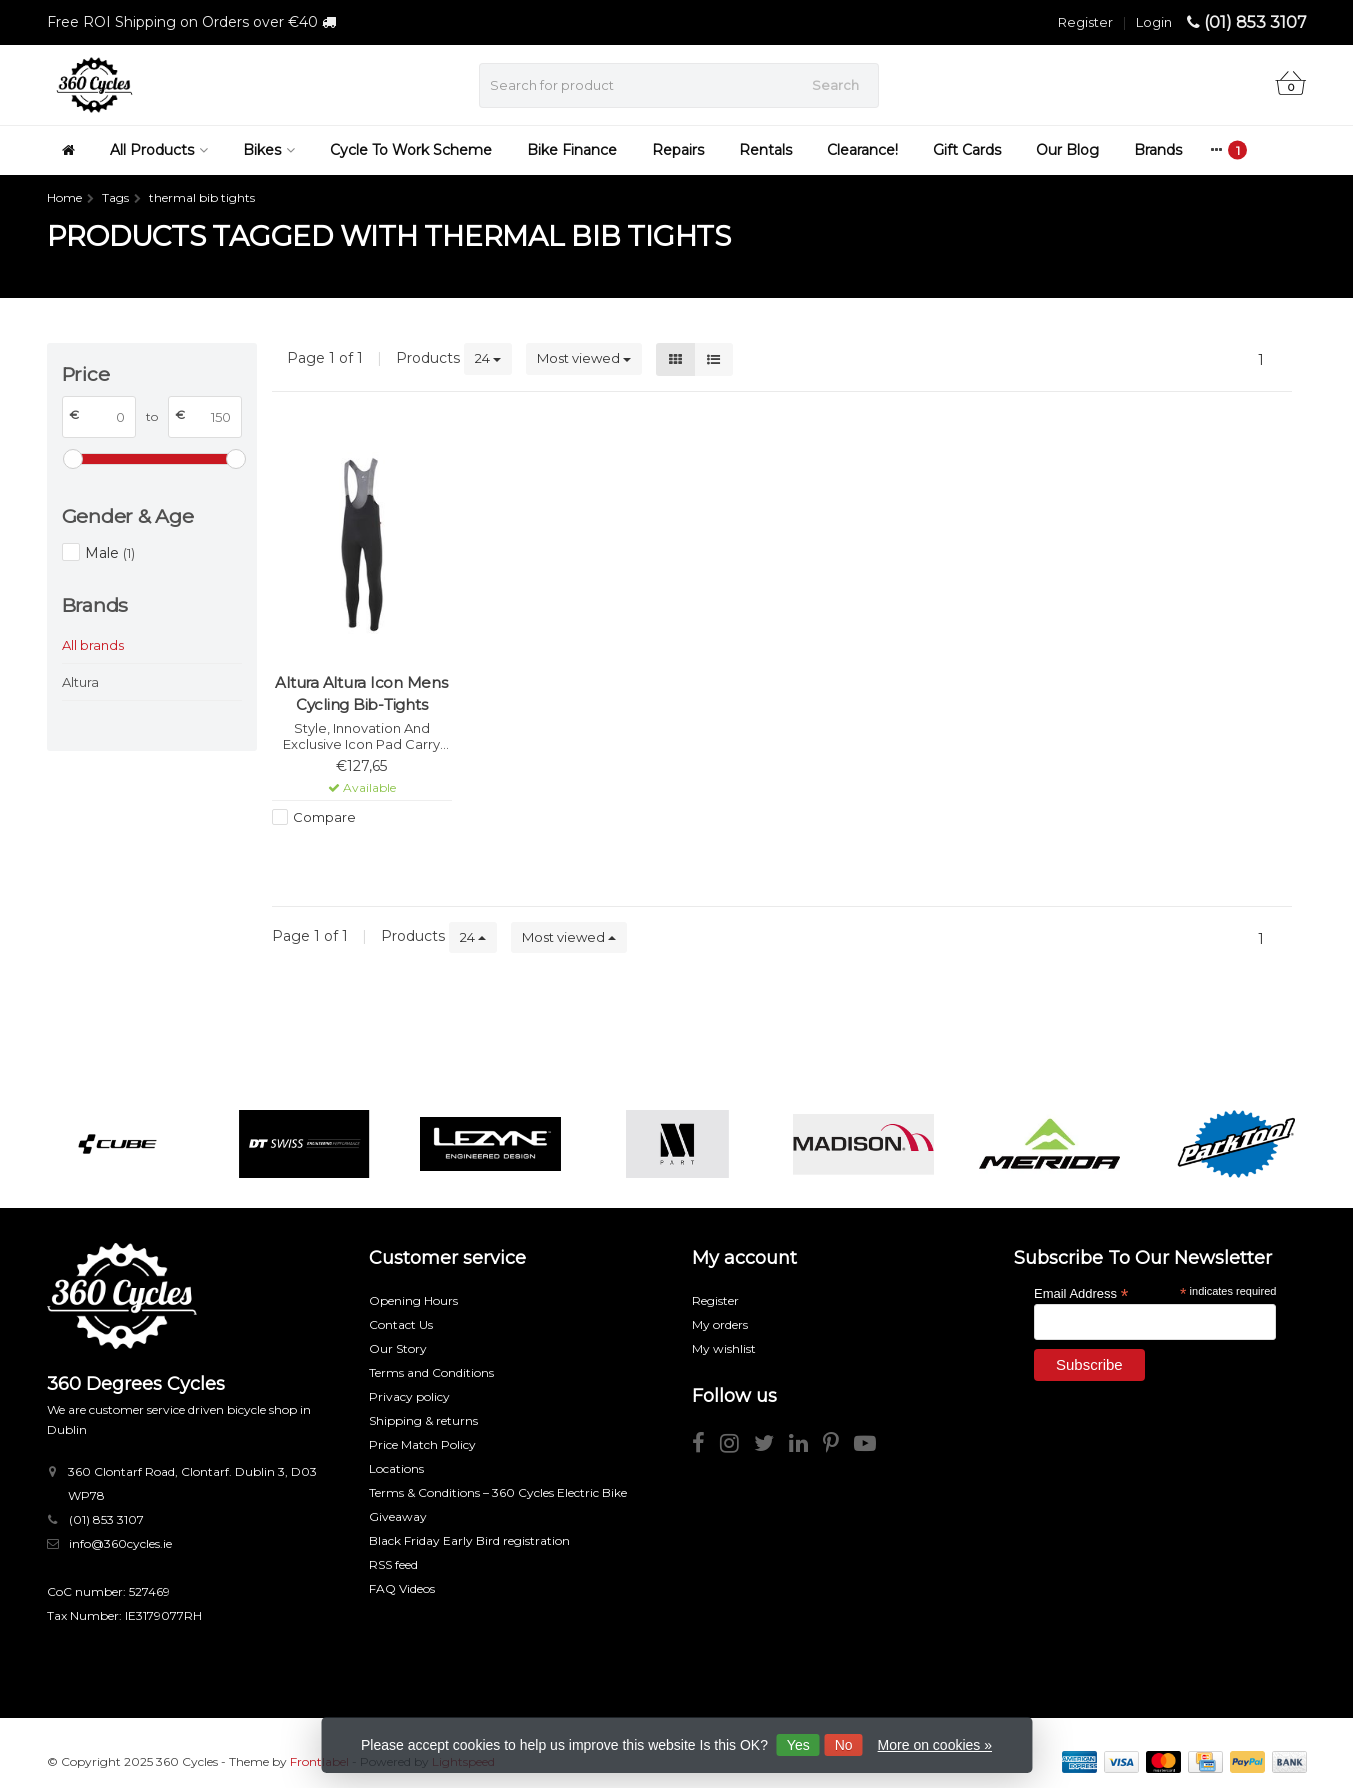  What do you see at coordinates (967, 150) in the screenshot?
I see `Gift Cards` at bounding box center [967, 150].